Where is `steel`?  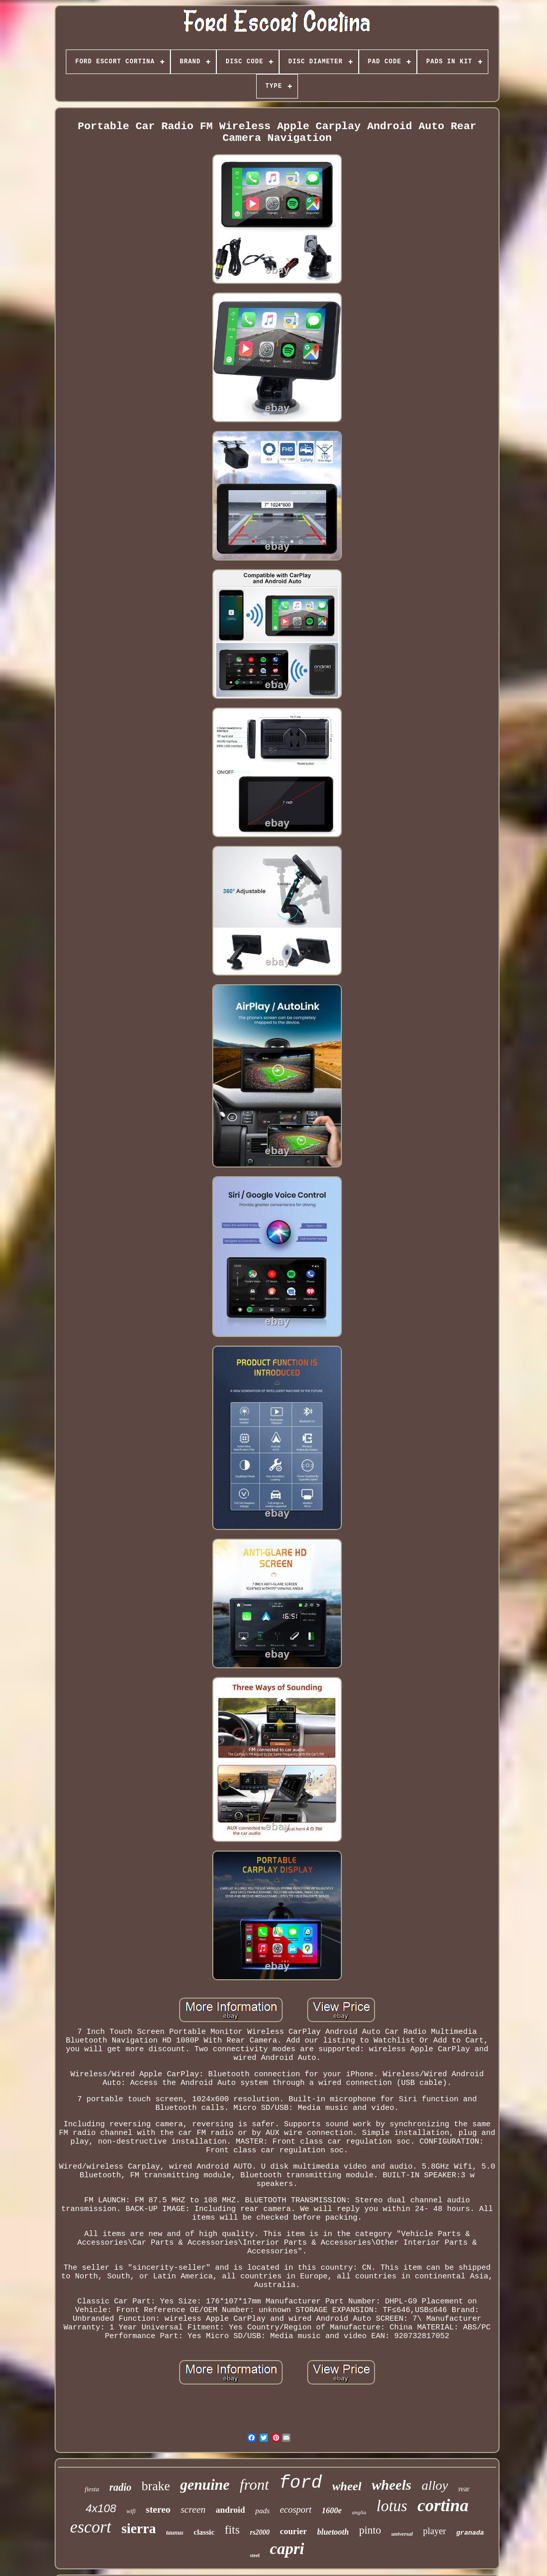 steel is located at coordinates (255, 2555).